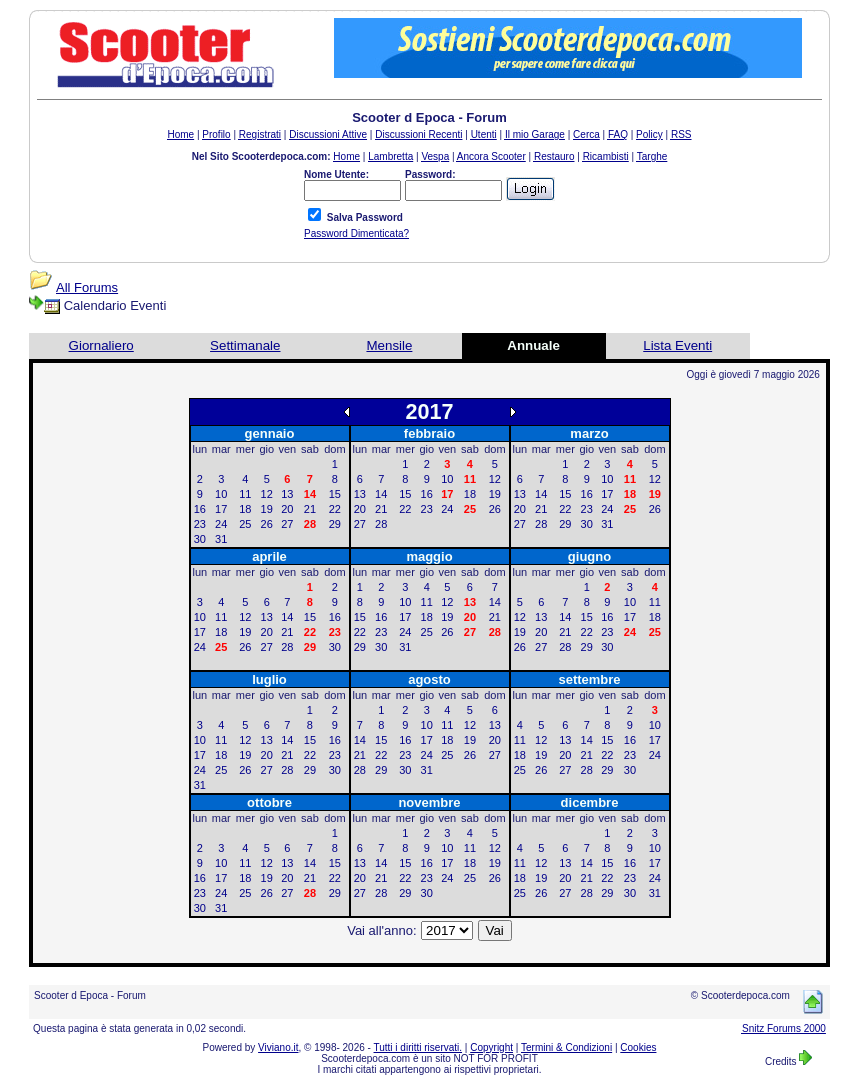  Describe the element at coordinates (381, 524) in the screenshot. I see `28` at that location.